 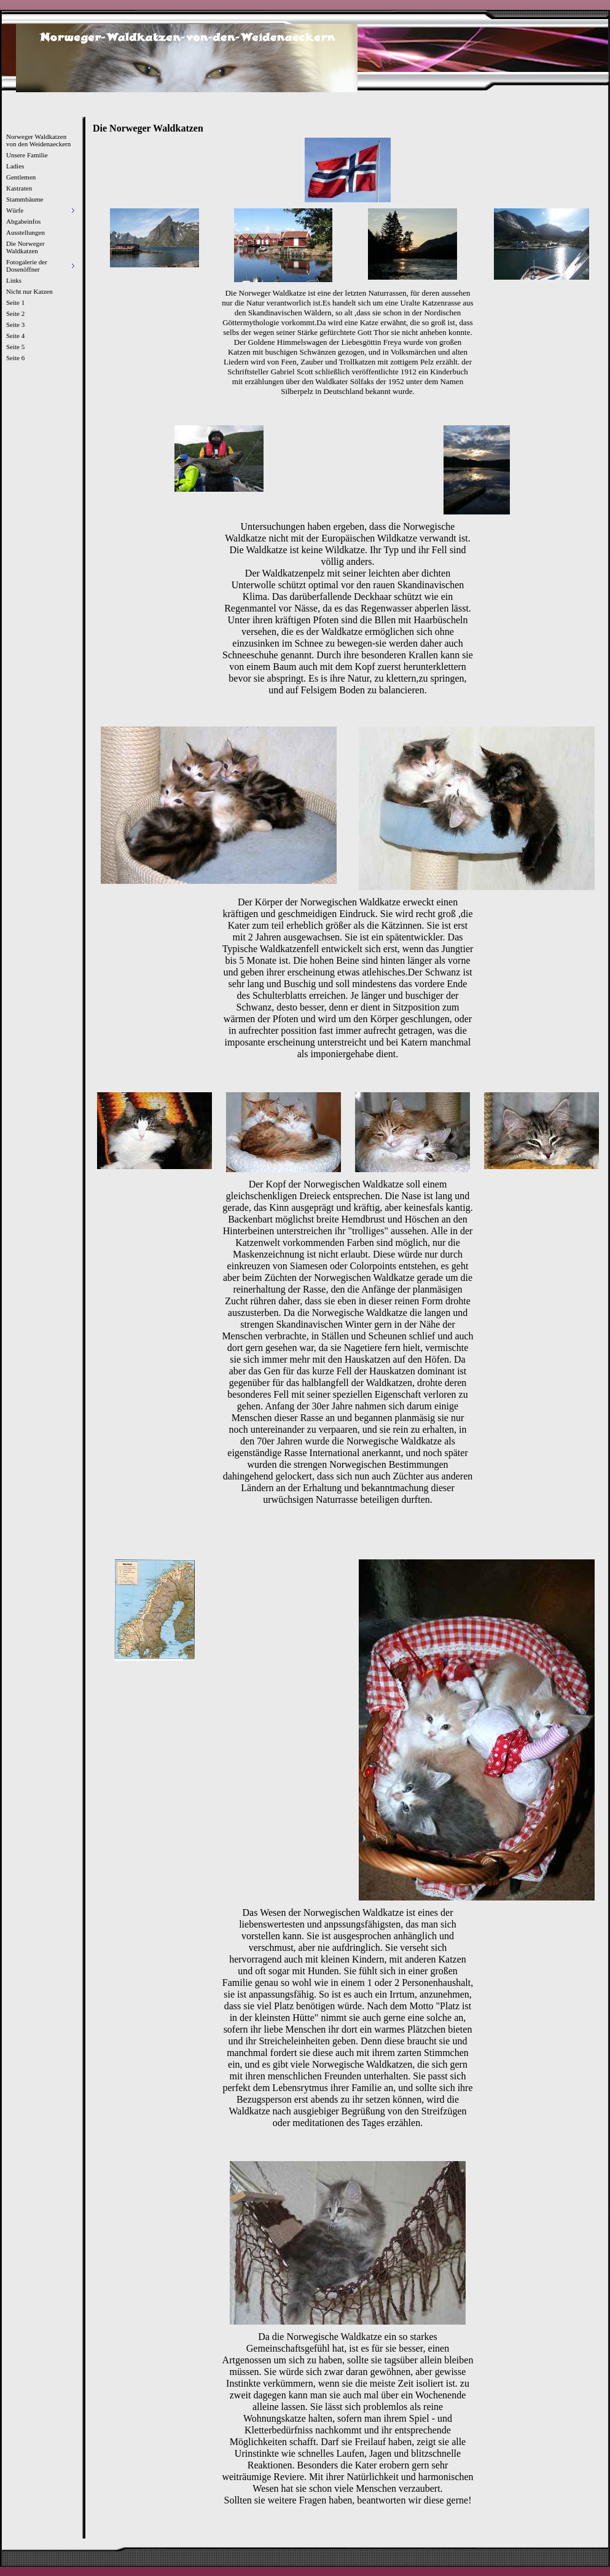 I want to click on Die Norweger Waldkatzen, so click(x=25, y=247).